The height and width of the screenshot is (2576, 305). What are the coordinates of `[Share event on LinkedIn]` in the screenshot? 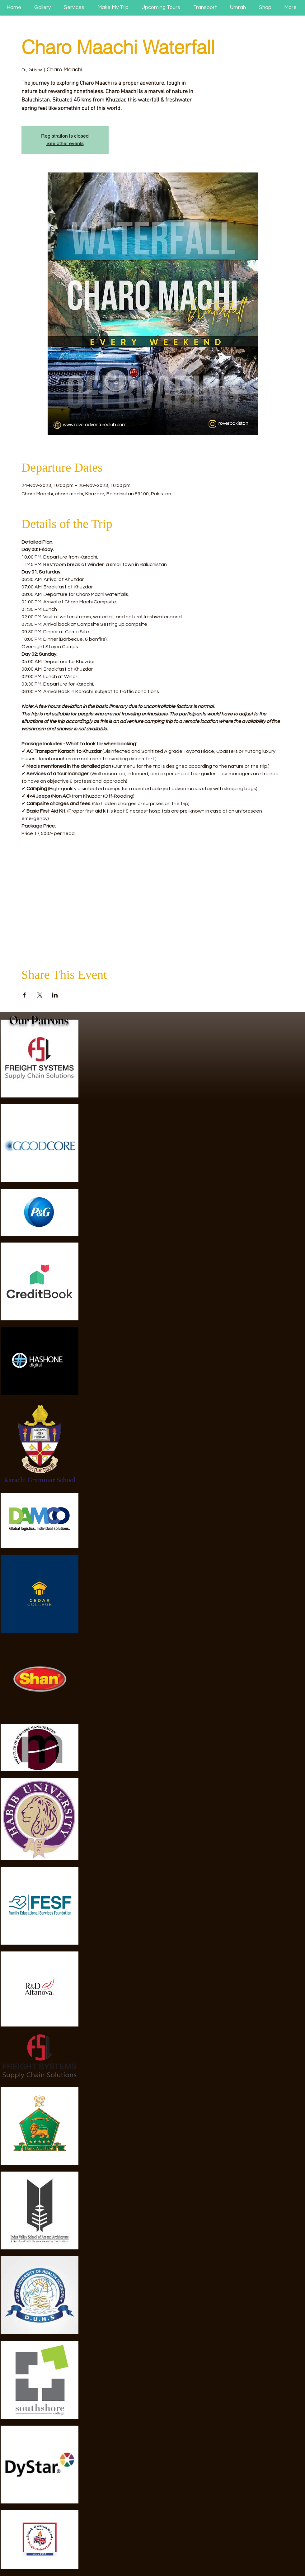 It's located at (55, 995).